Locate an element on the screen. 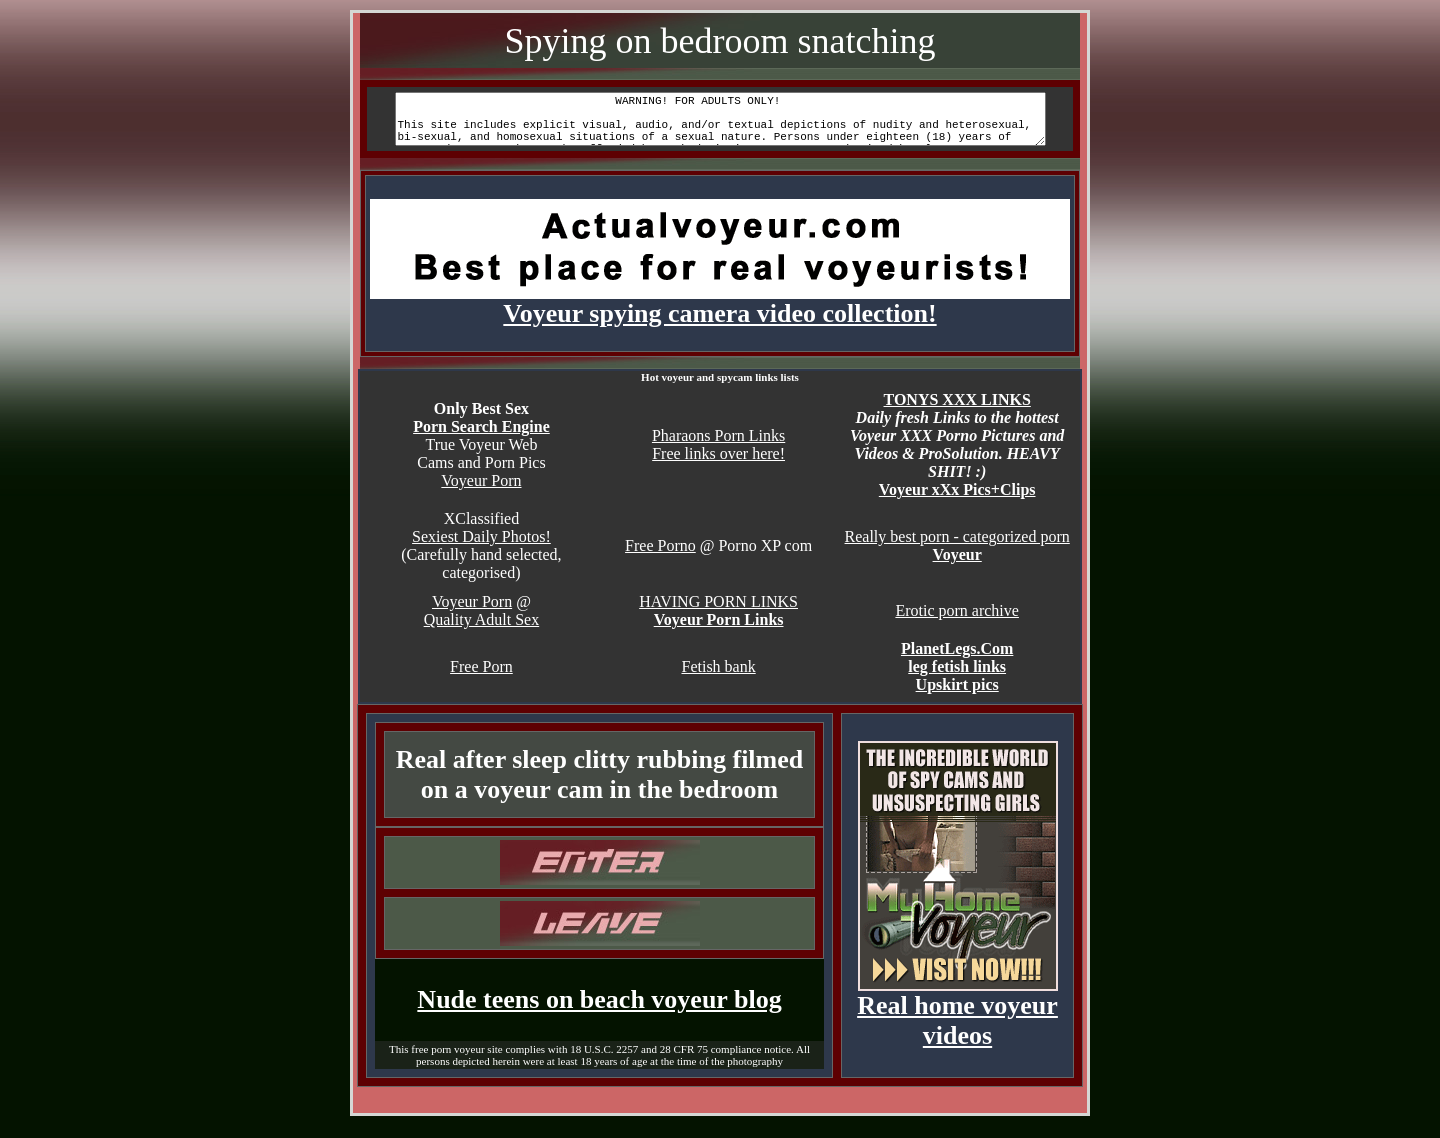  Sexiest Daily Photos! is located at coordinates (481, 548).